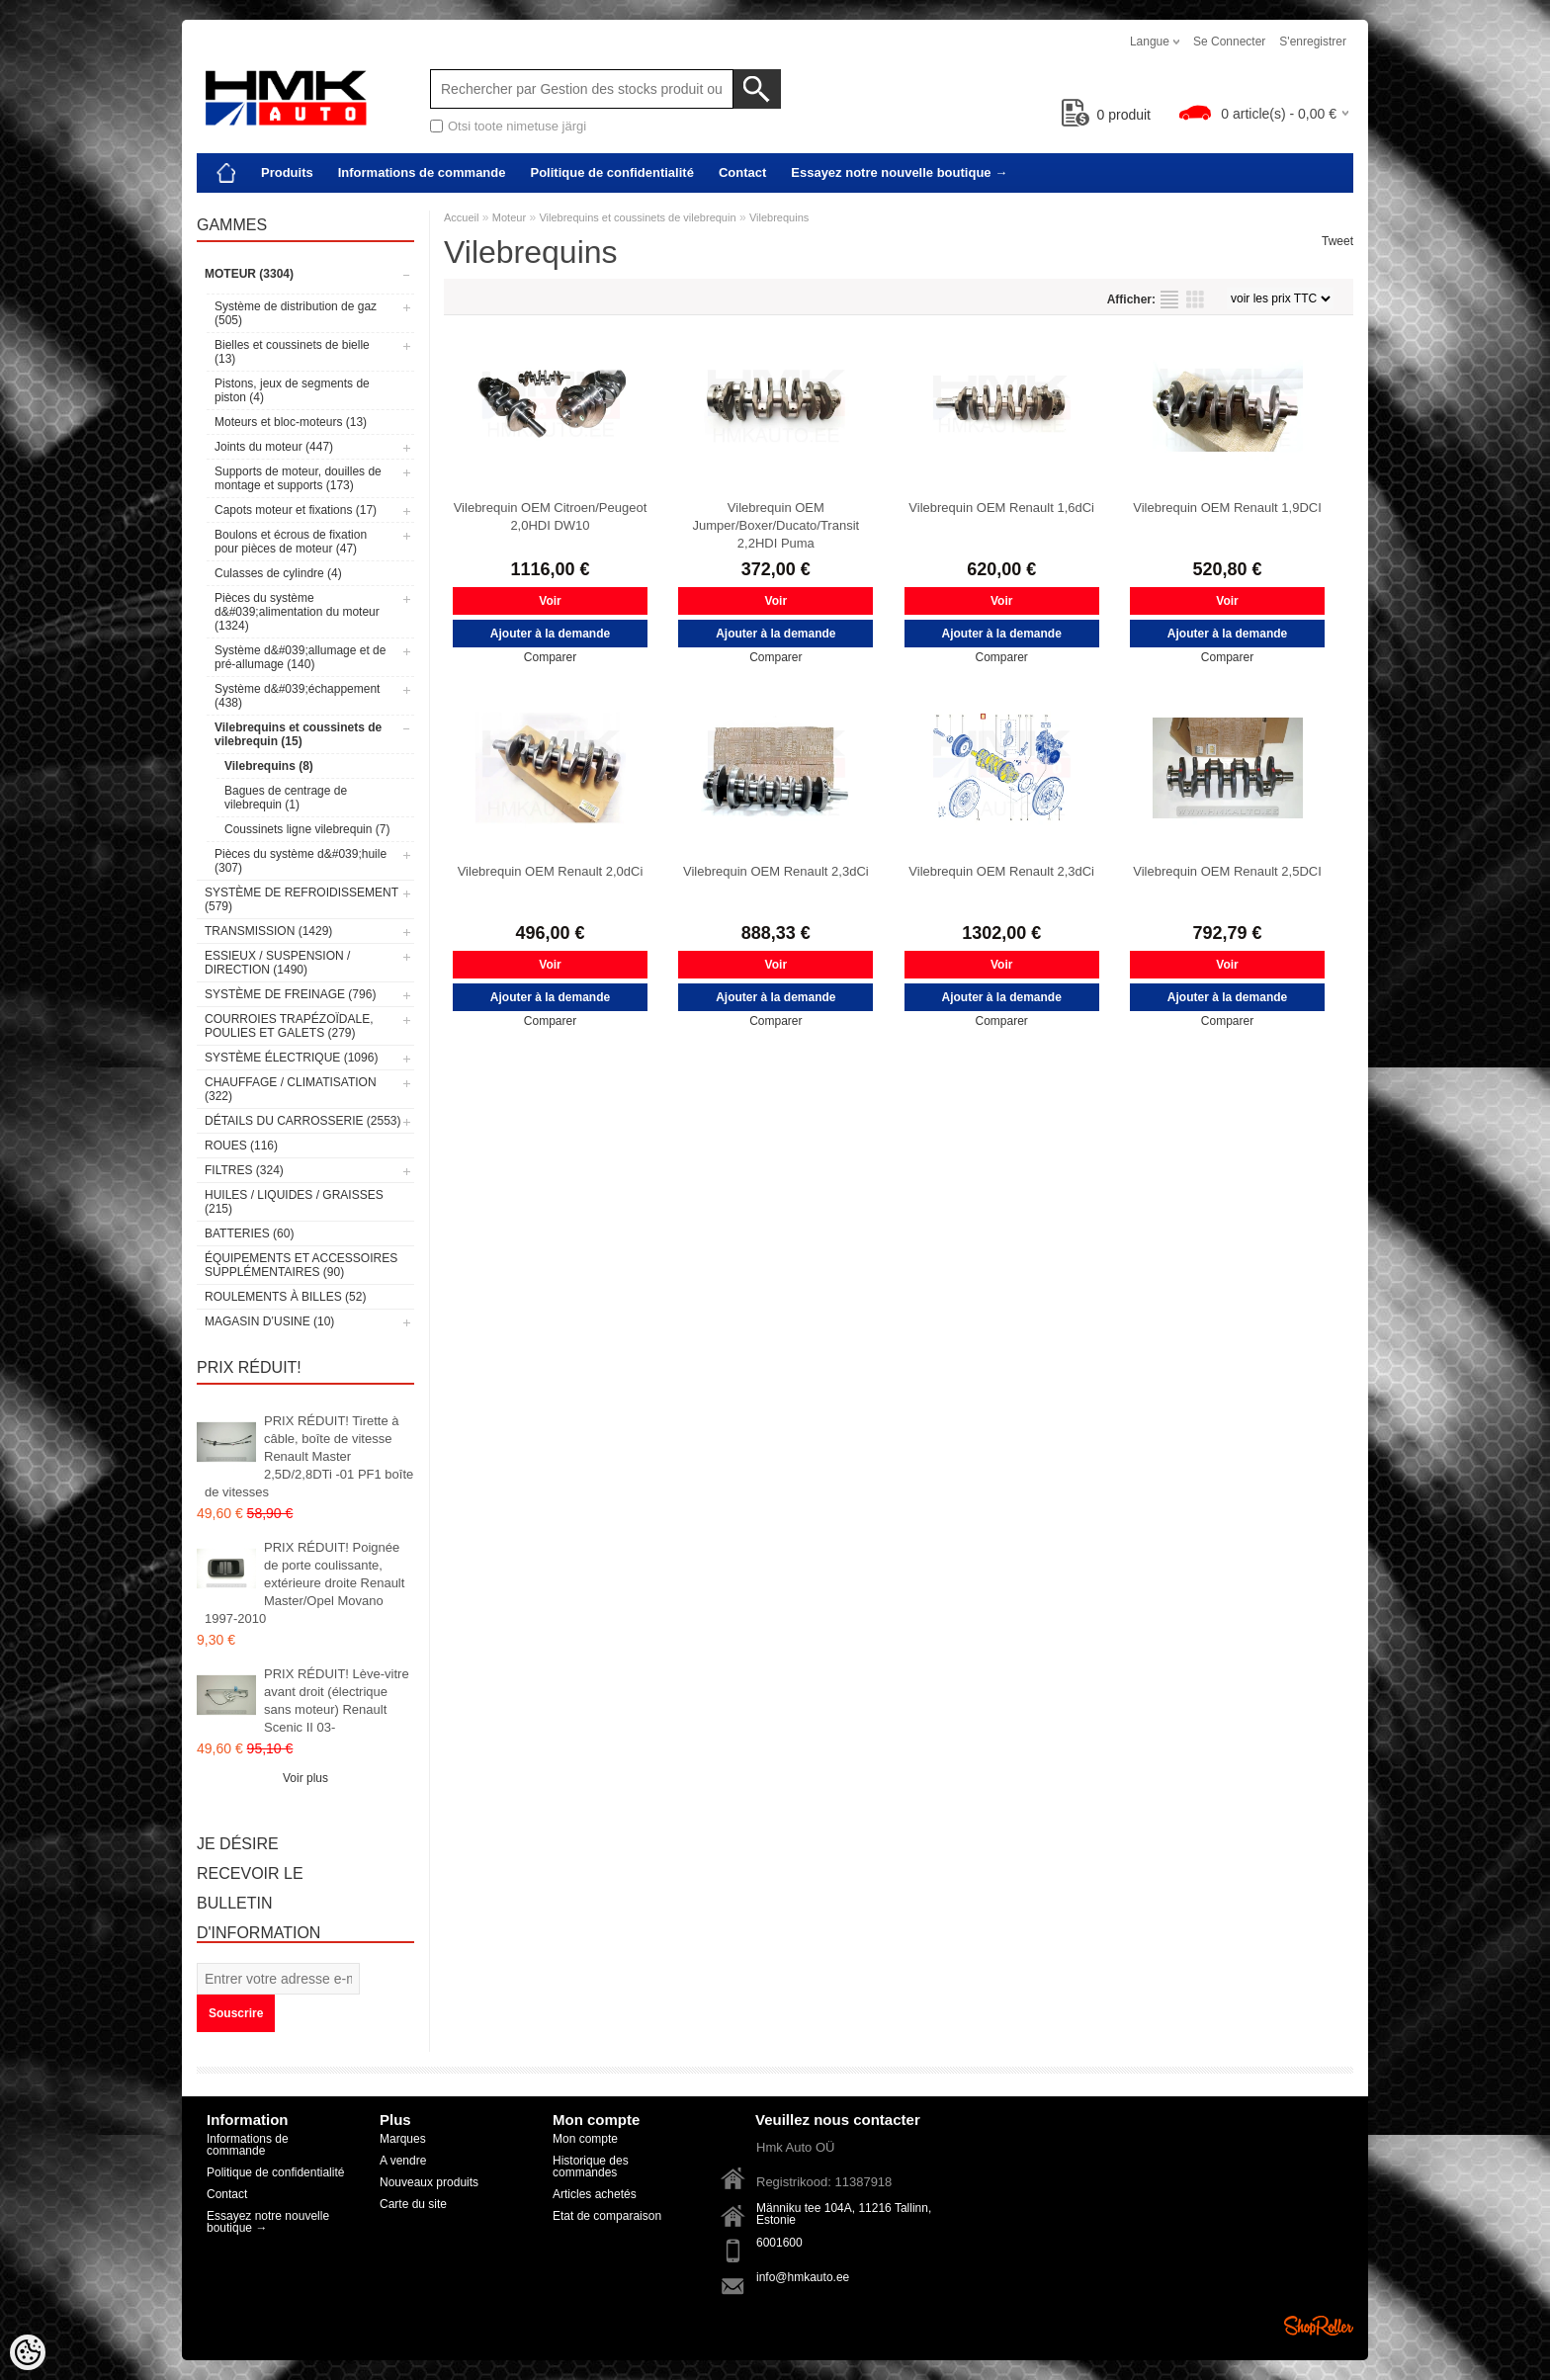  I want to click on Articles achetés, so click(595, 2194).